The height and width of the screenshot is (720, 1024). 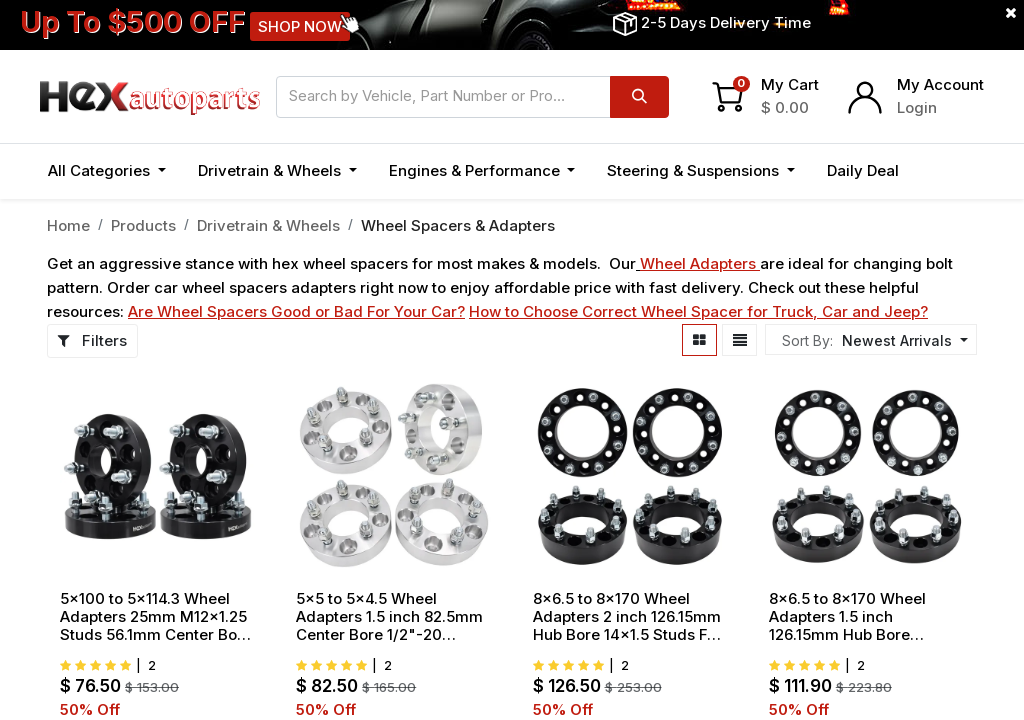 What do you see at coordinates (937, 171) in the screenshot?
I see `[button]` at bounding box center [937, 171].